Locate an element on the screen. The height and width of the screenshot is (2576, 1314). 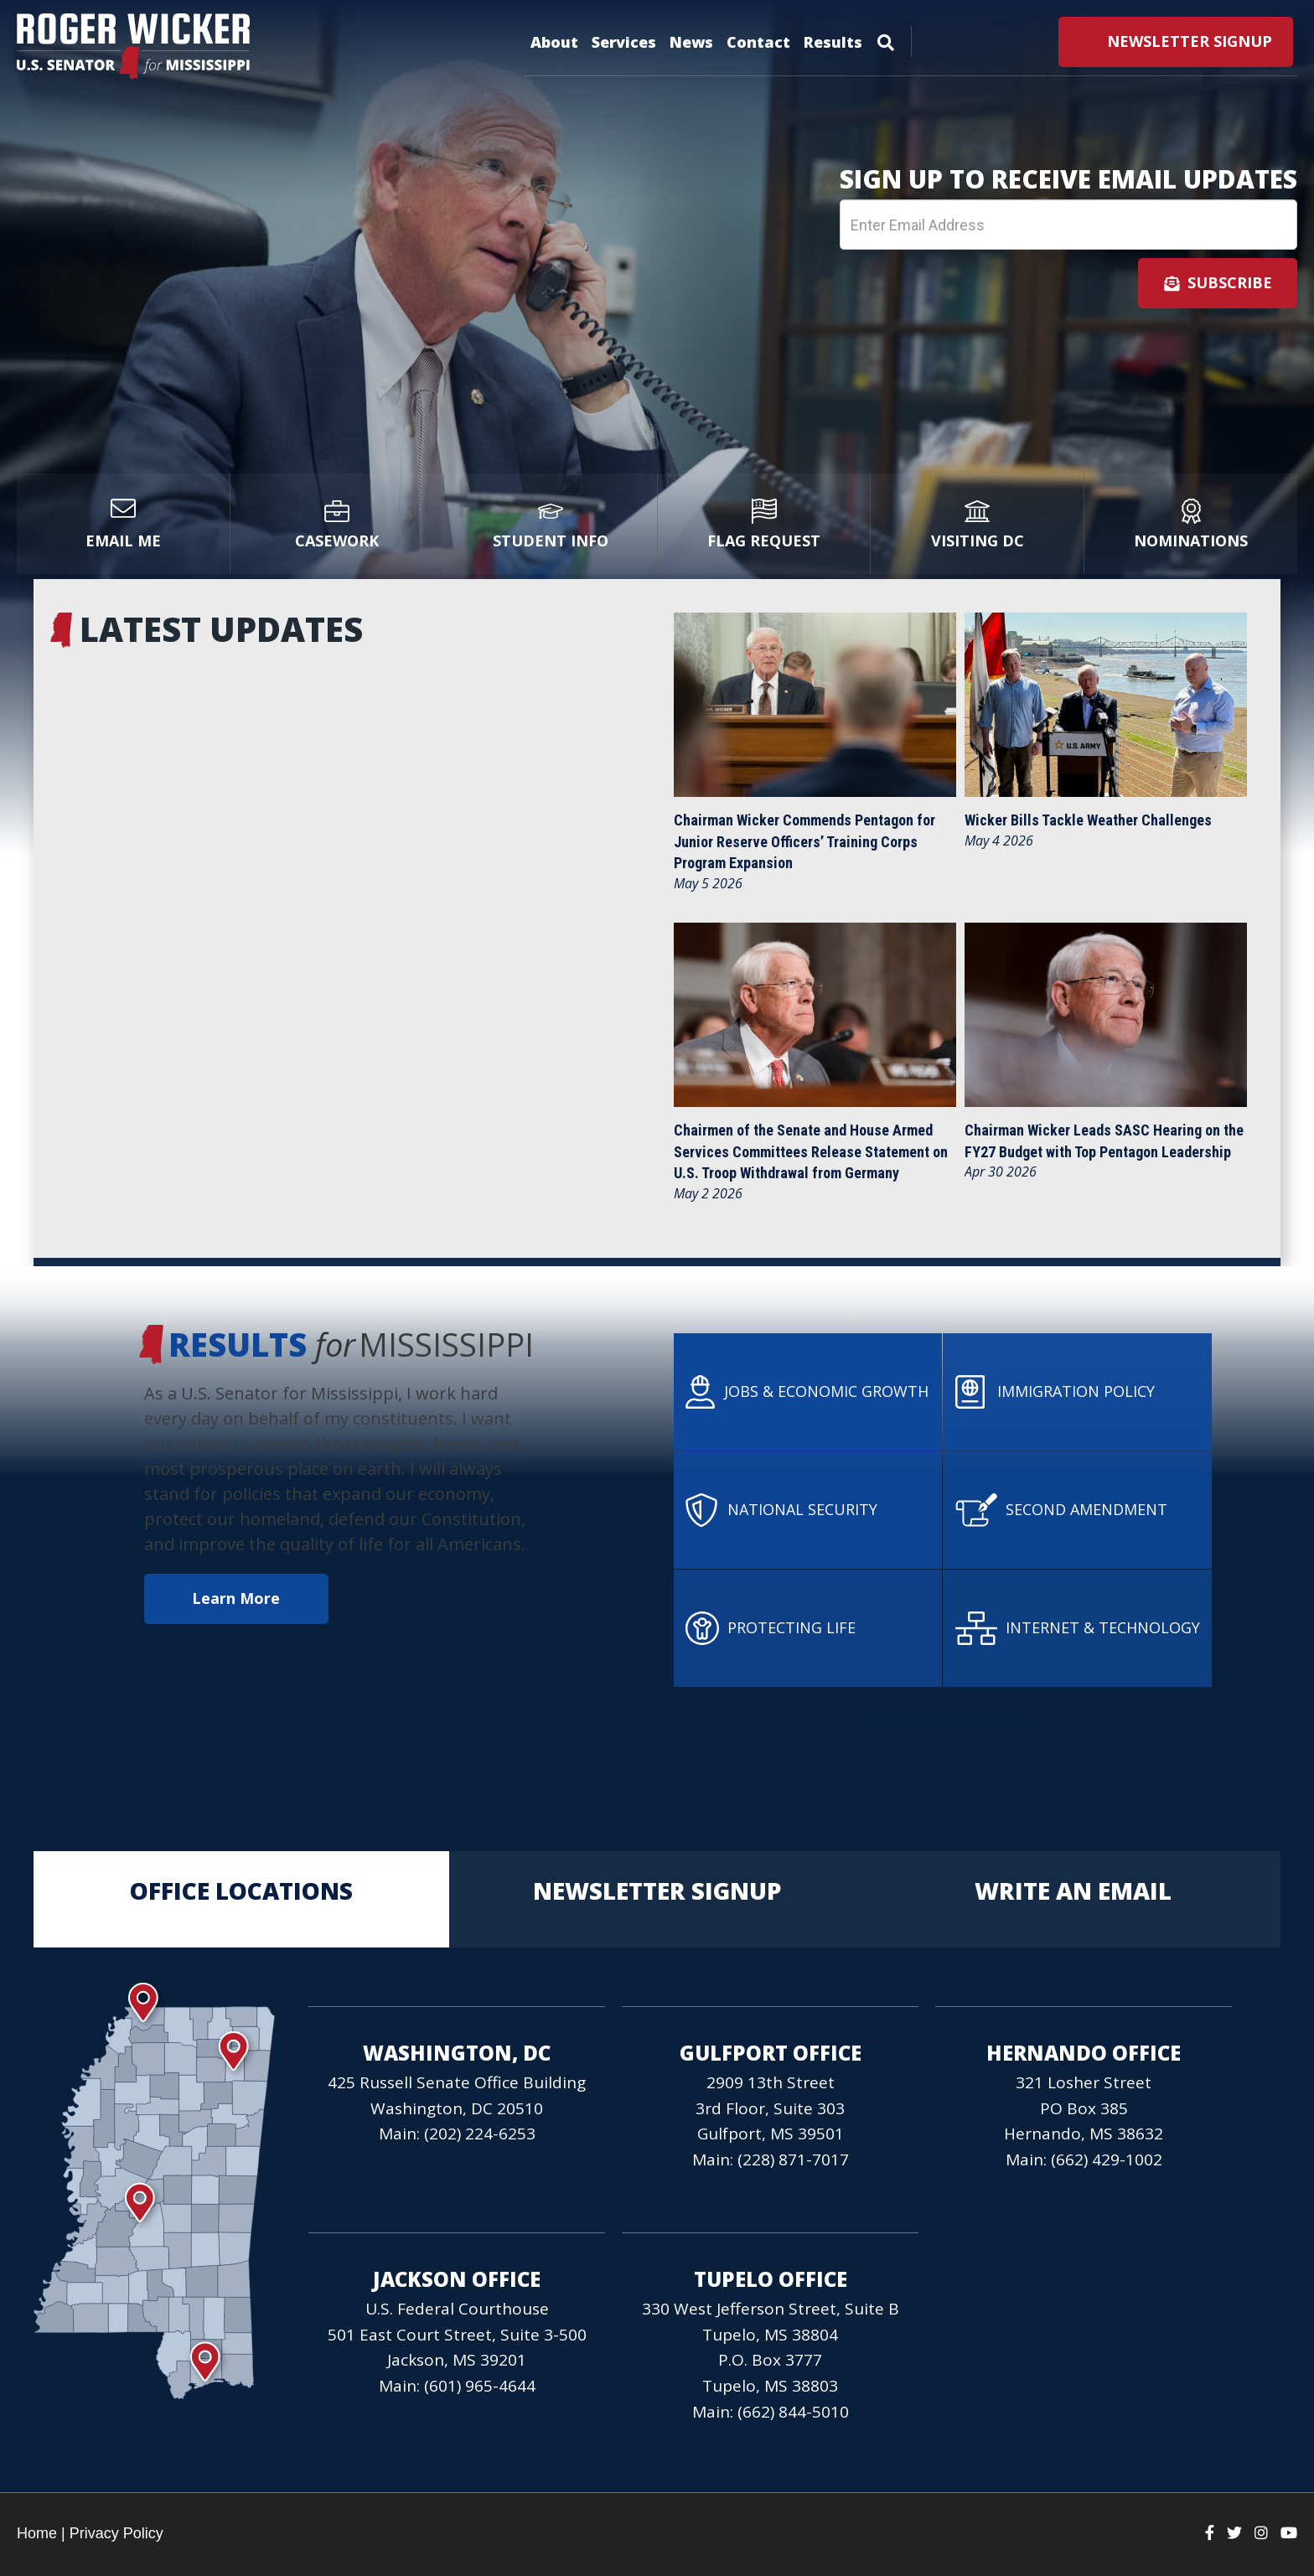
About is located at coordinates (554, 42).